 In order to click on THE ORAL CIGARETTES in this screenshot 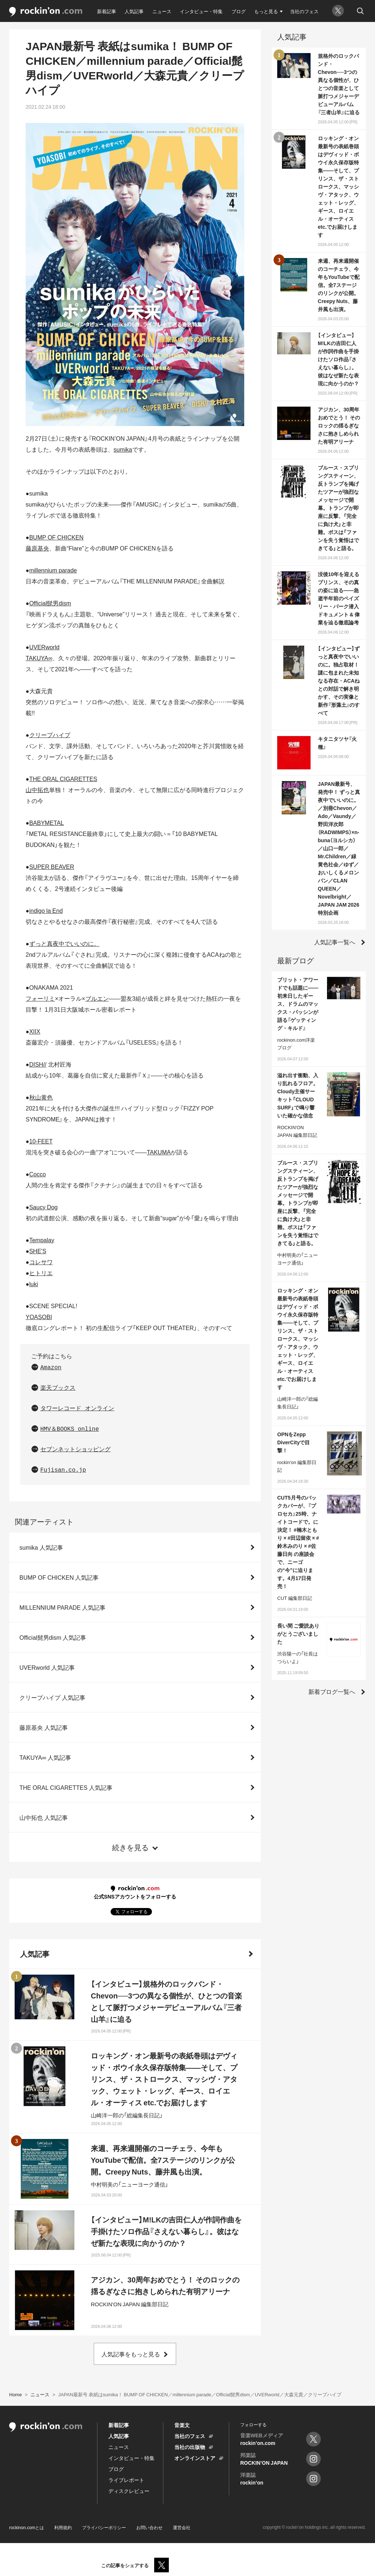, I will do `click(63, 778)`.